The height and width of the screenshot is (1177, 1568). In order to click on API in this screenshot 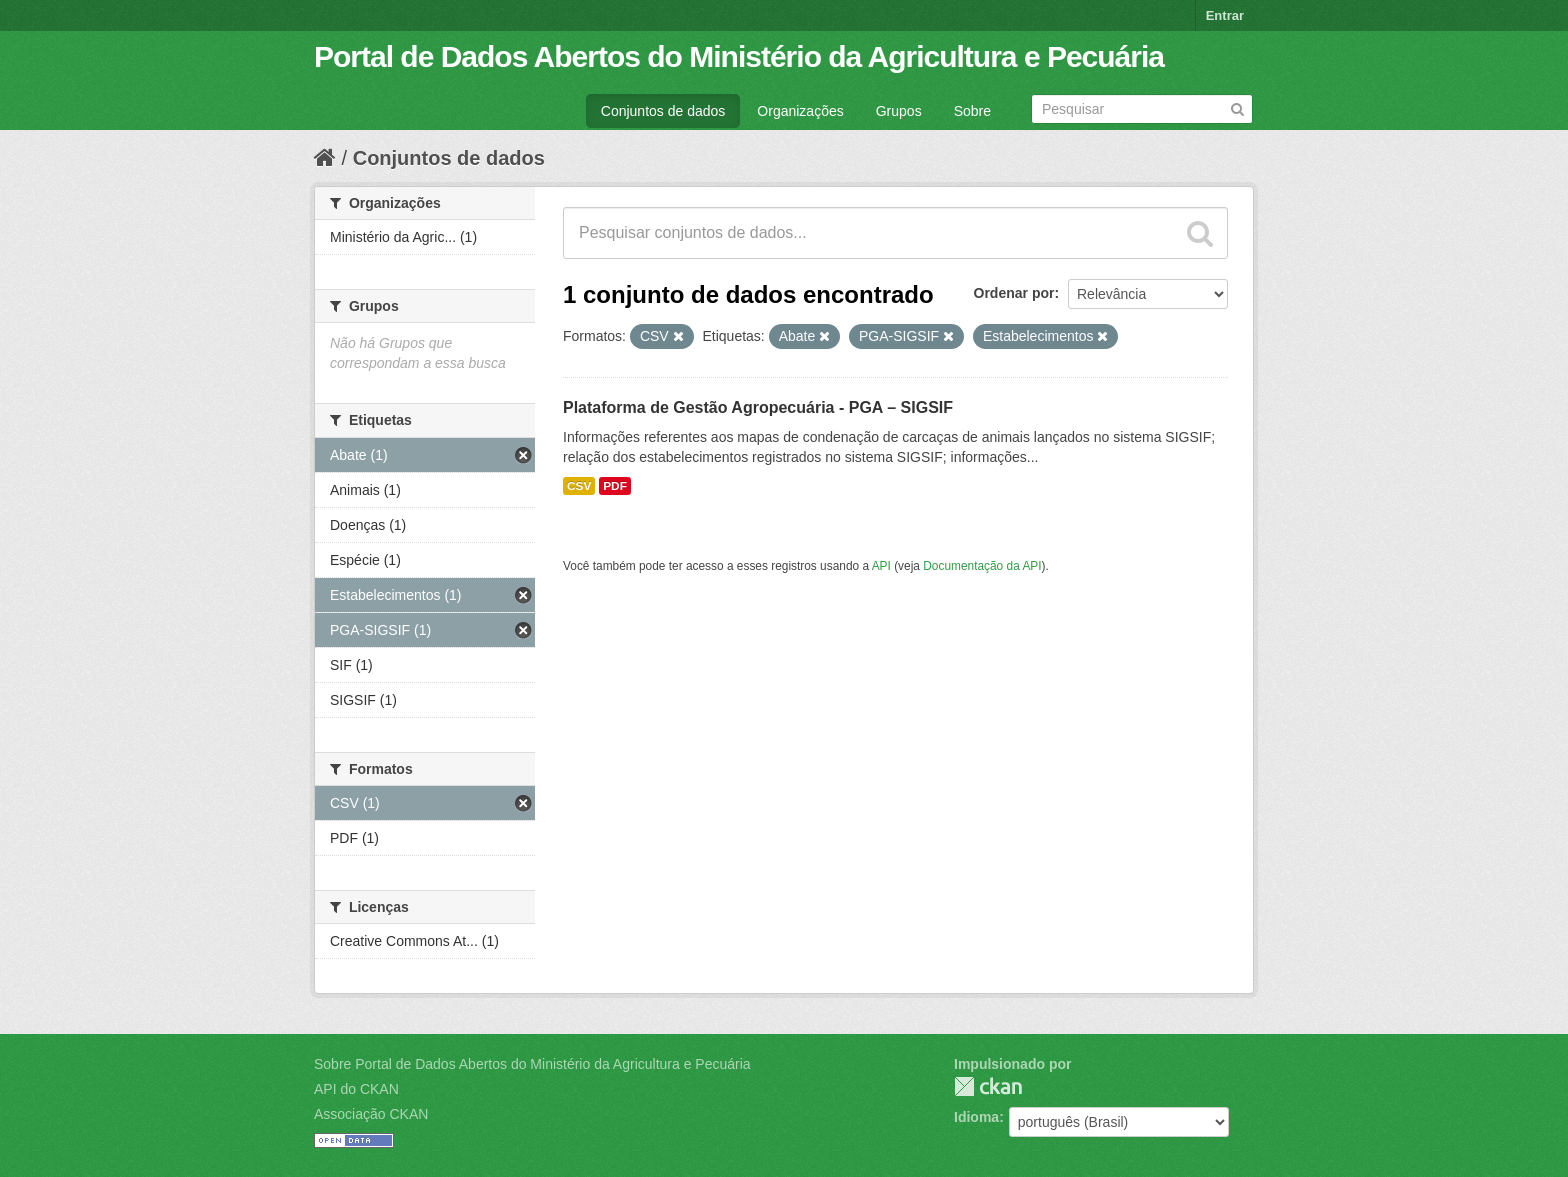, I will do `click(881, 566)`.